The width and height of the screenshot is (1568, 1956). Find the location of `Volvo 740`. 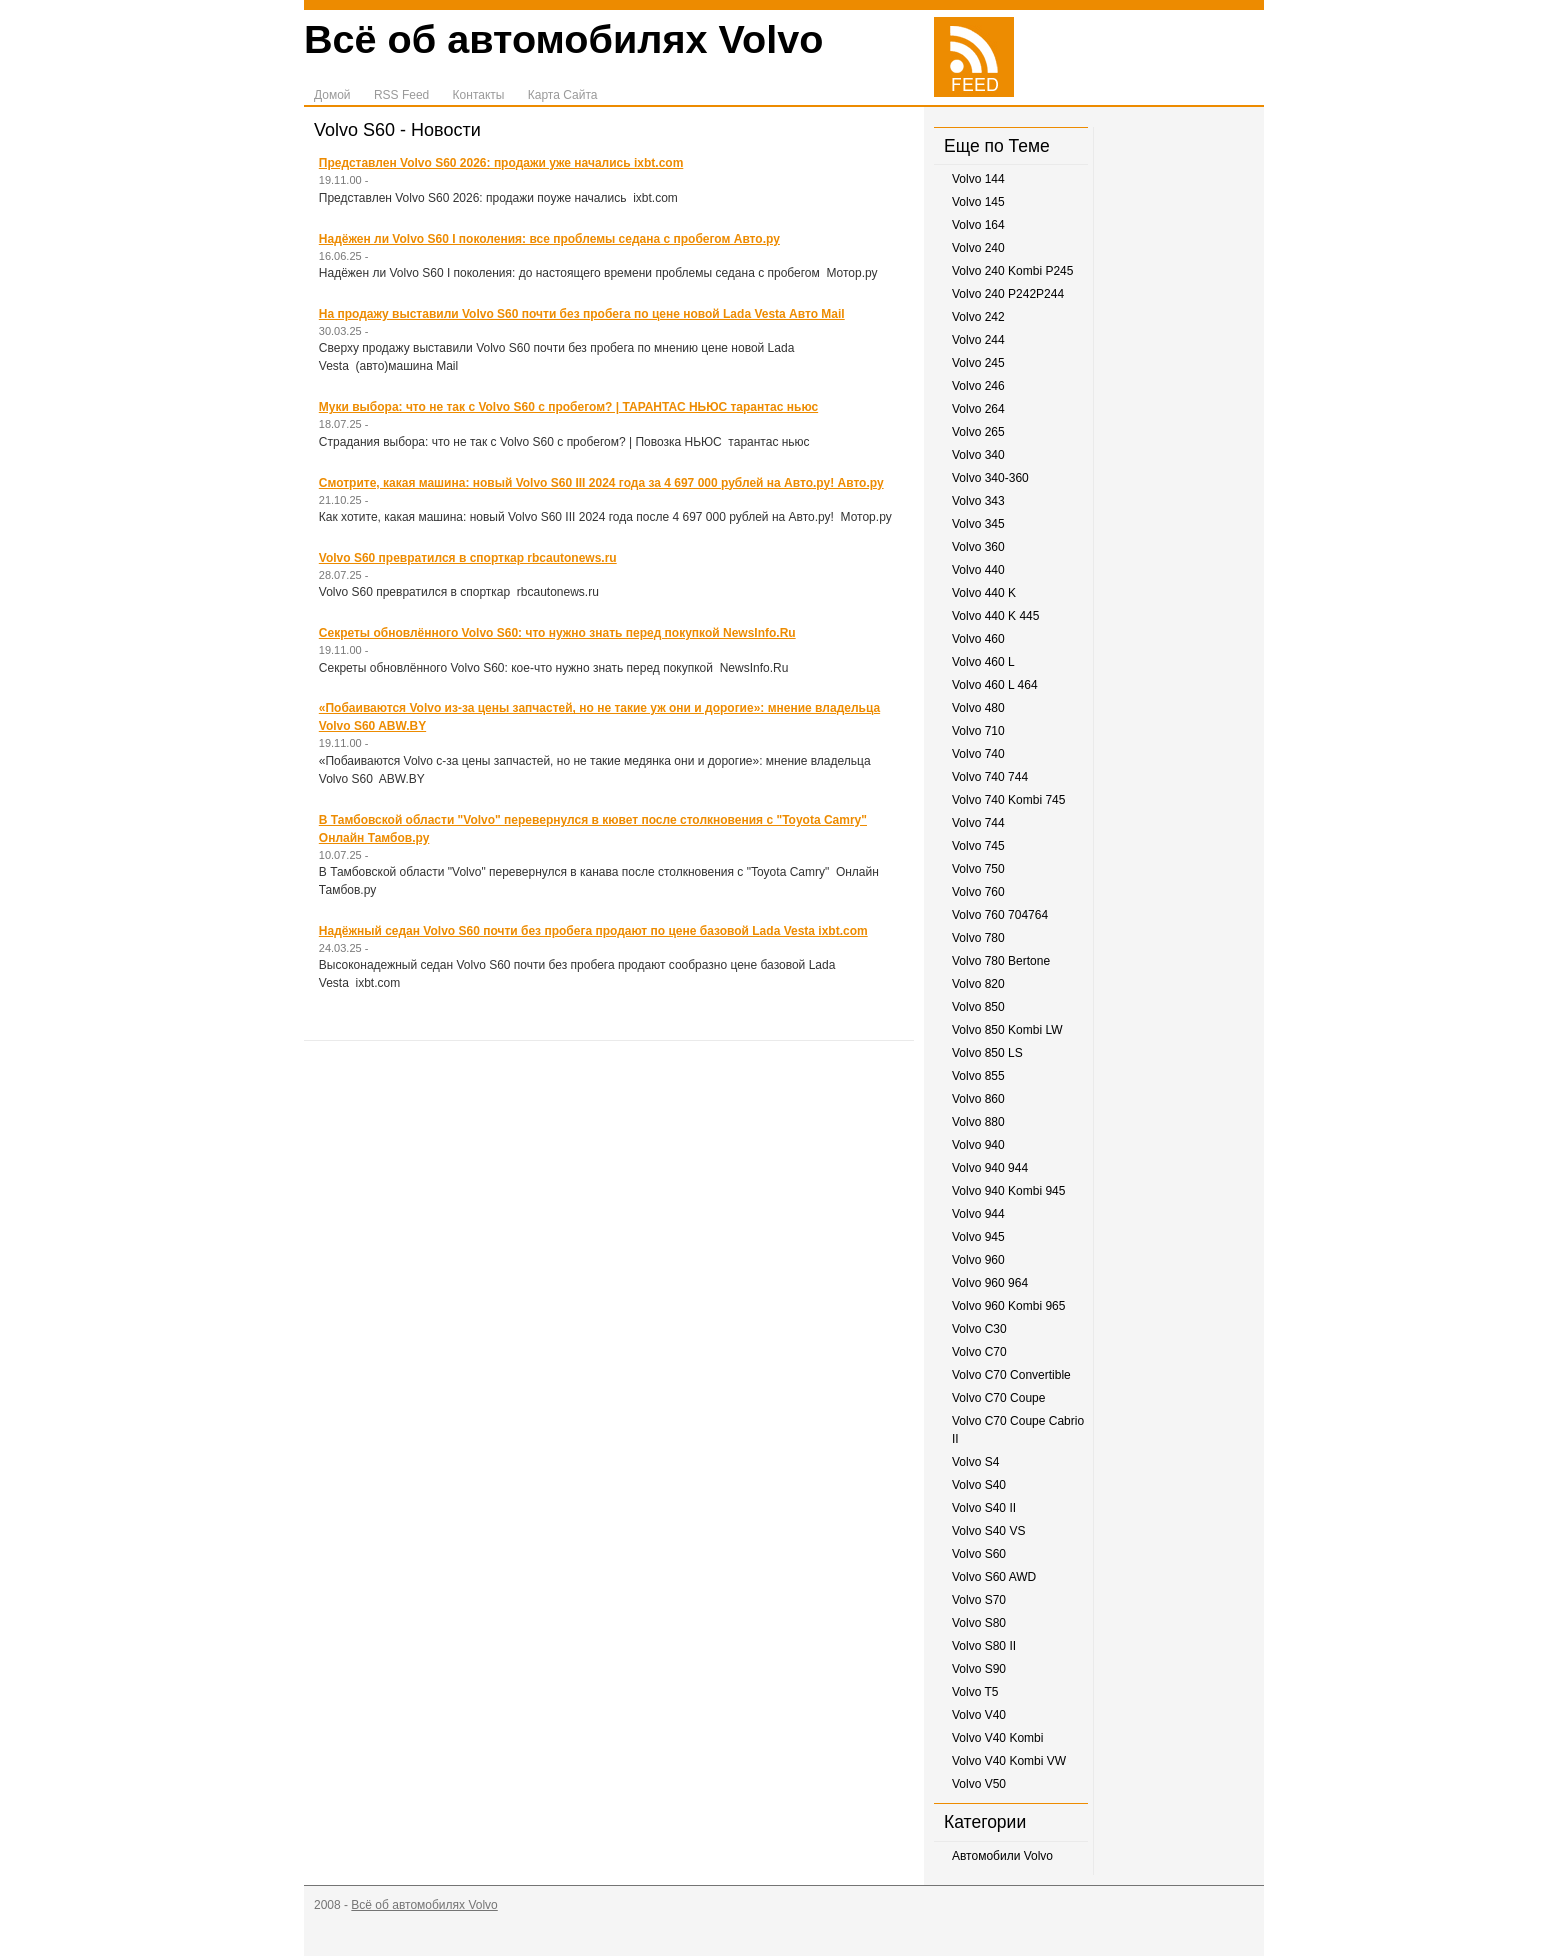

Volvo 740 is located at coordinates (978, 754).